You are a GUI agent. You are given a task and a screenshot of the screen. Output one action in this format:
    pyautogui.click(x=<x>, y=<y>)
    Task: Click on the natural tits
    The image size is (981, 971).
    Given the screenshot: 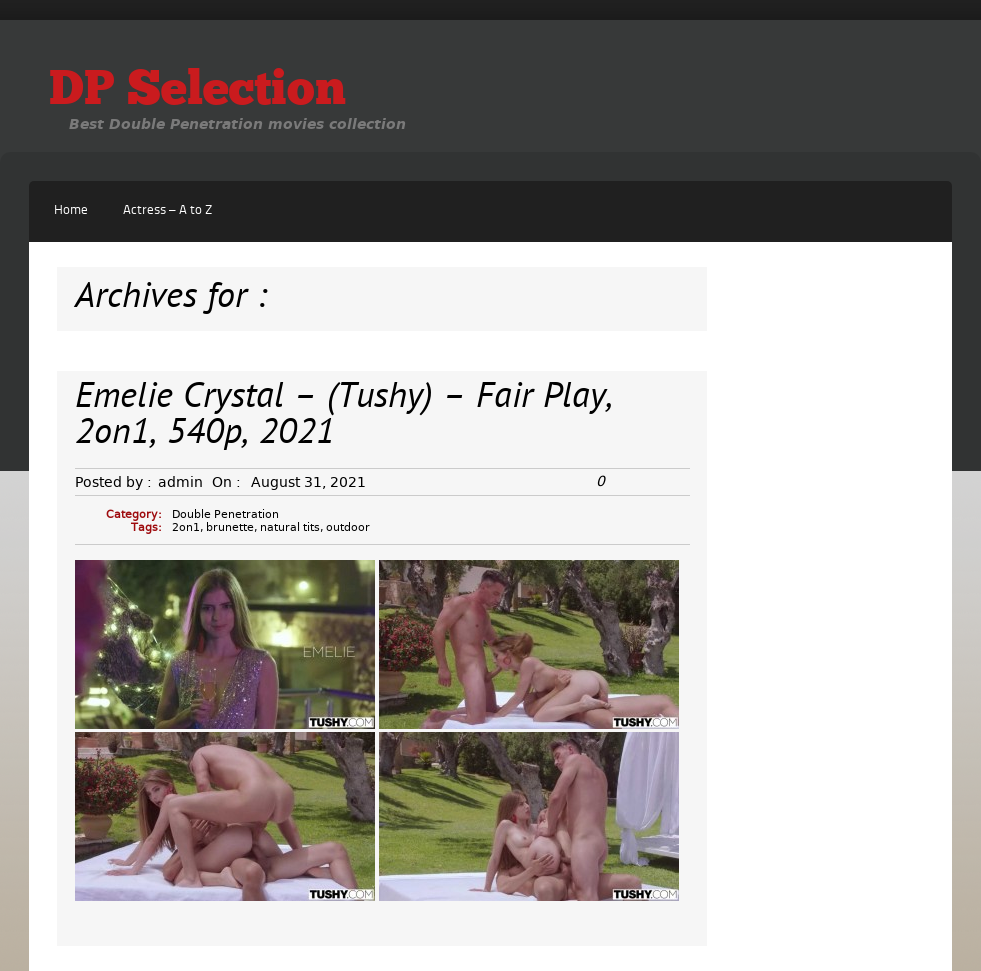 What is the action you would take?
    pyautogui.click(x=290, y=527)
    